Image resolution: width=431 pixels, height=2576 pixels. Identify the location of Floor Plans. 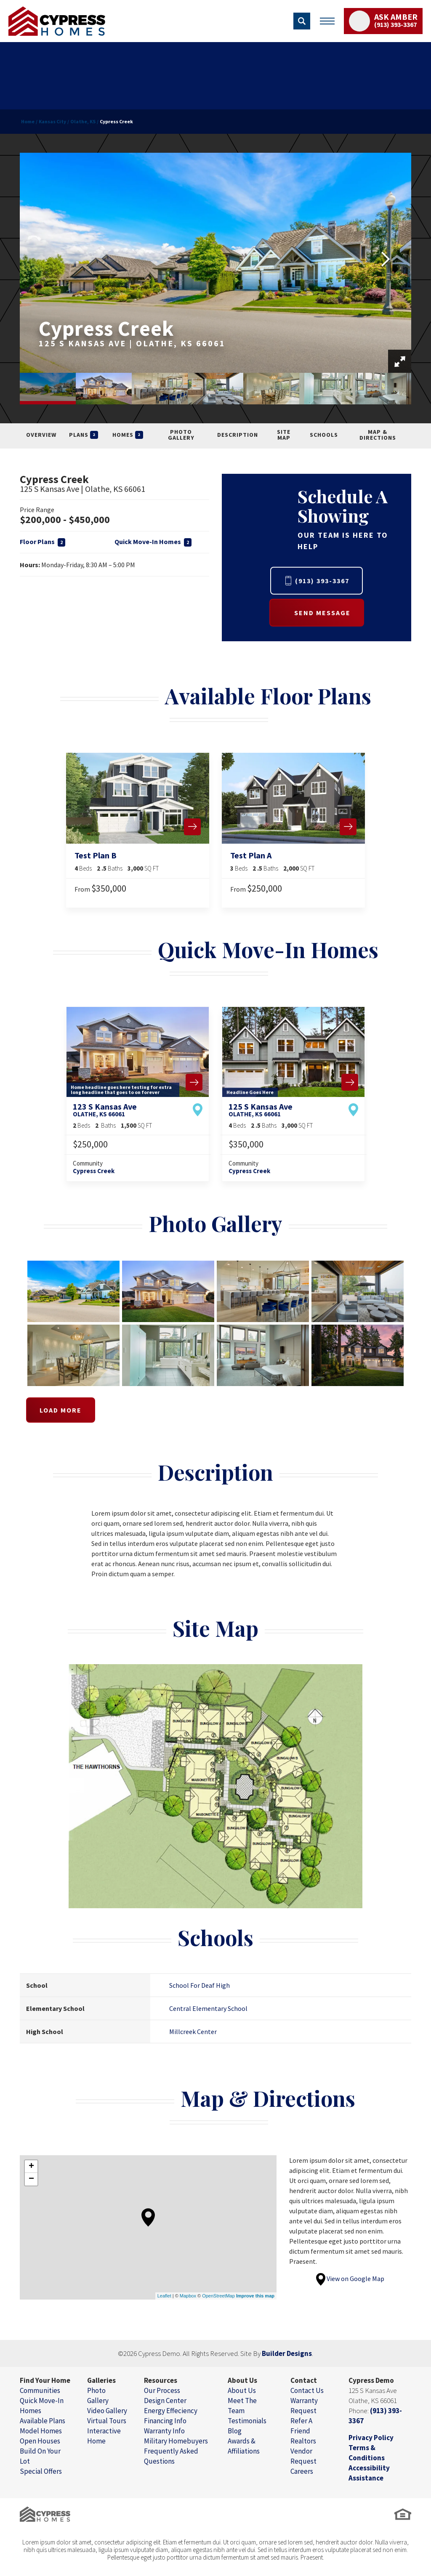
(42, 541).